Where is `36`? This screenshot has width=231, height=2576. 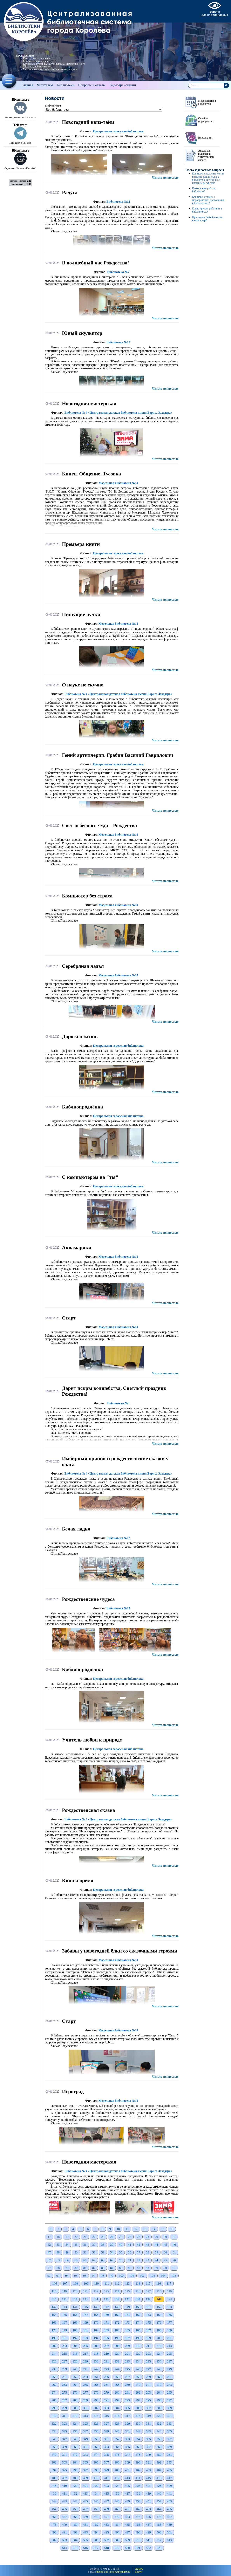 36 is located at coordinates (84, 2244).